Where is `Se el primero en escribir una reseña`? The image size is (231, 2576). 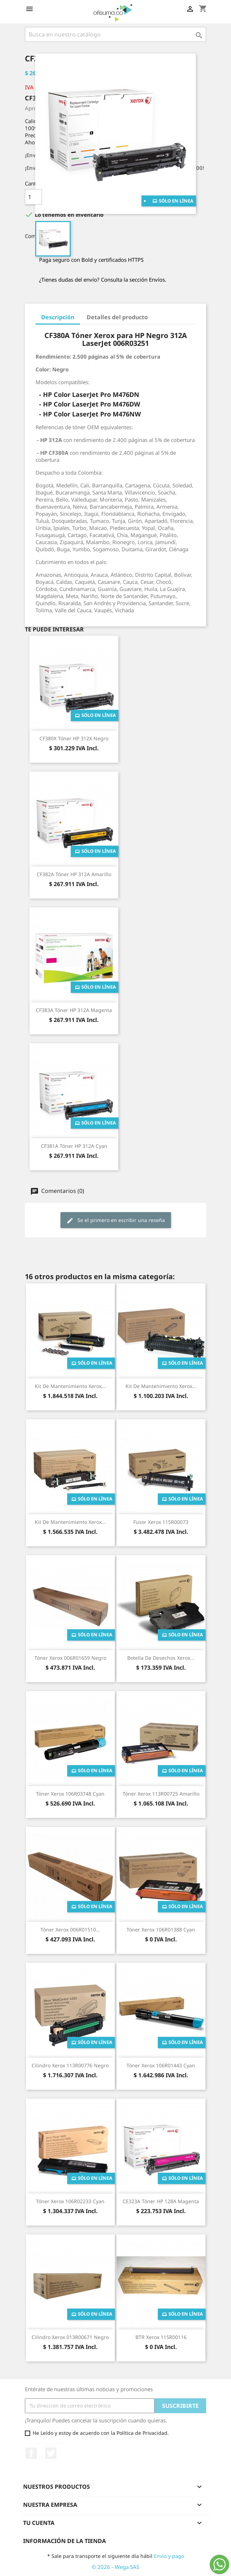 Se el primero en escribir una reseña is located at coordinates (115, 1220).